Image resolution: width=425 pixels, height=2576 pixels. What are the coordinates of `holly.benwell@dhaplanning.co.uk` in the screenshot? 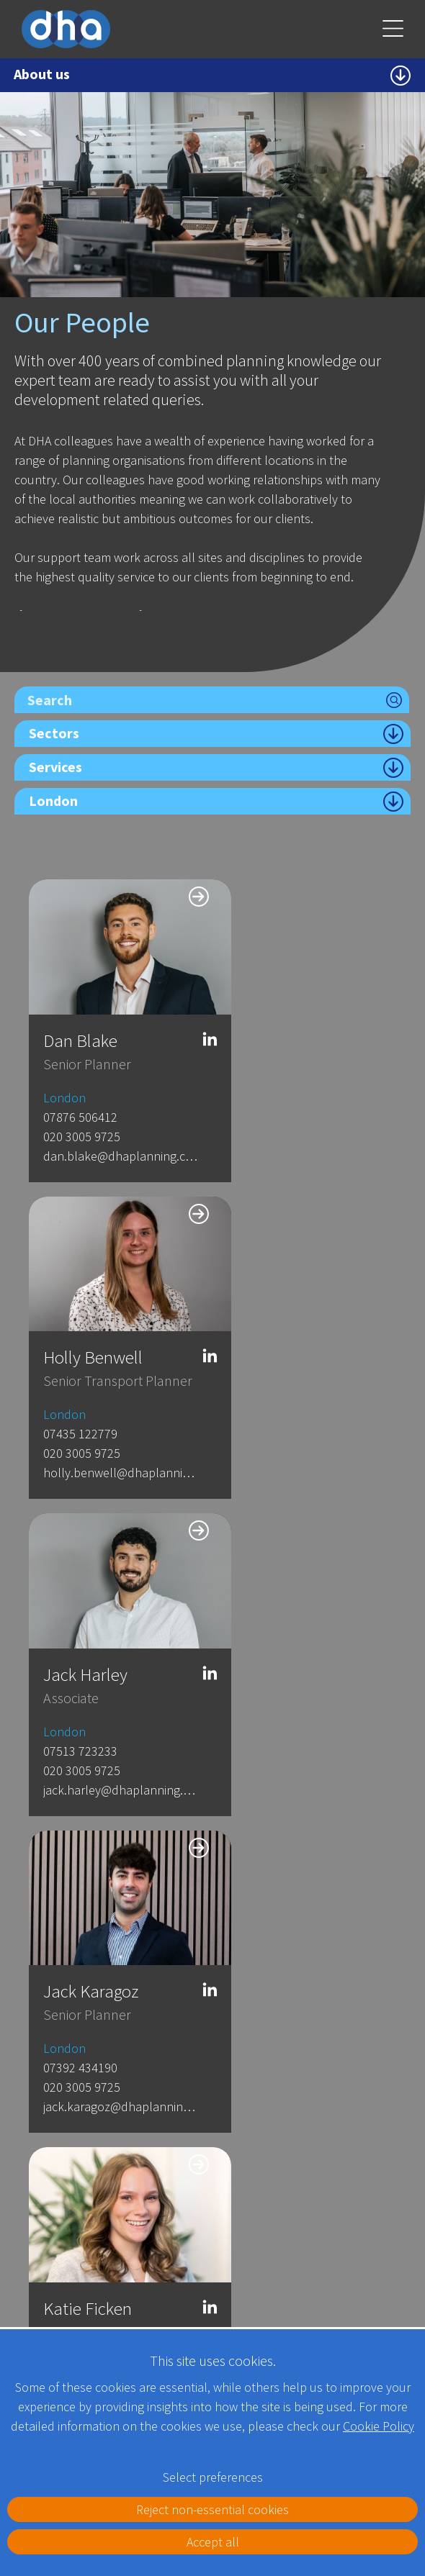 It's located at (299, 1138).